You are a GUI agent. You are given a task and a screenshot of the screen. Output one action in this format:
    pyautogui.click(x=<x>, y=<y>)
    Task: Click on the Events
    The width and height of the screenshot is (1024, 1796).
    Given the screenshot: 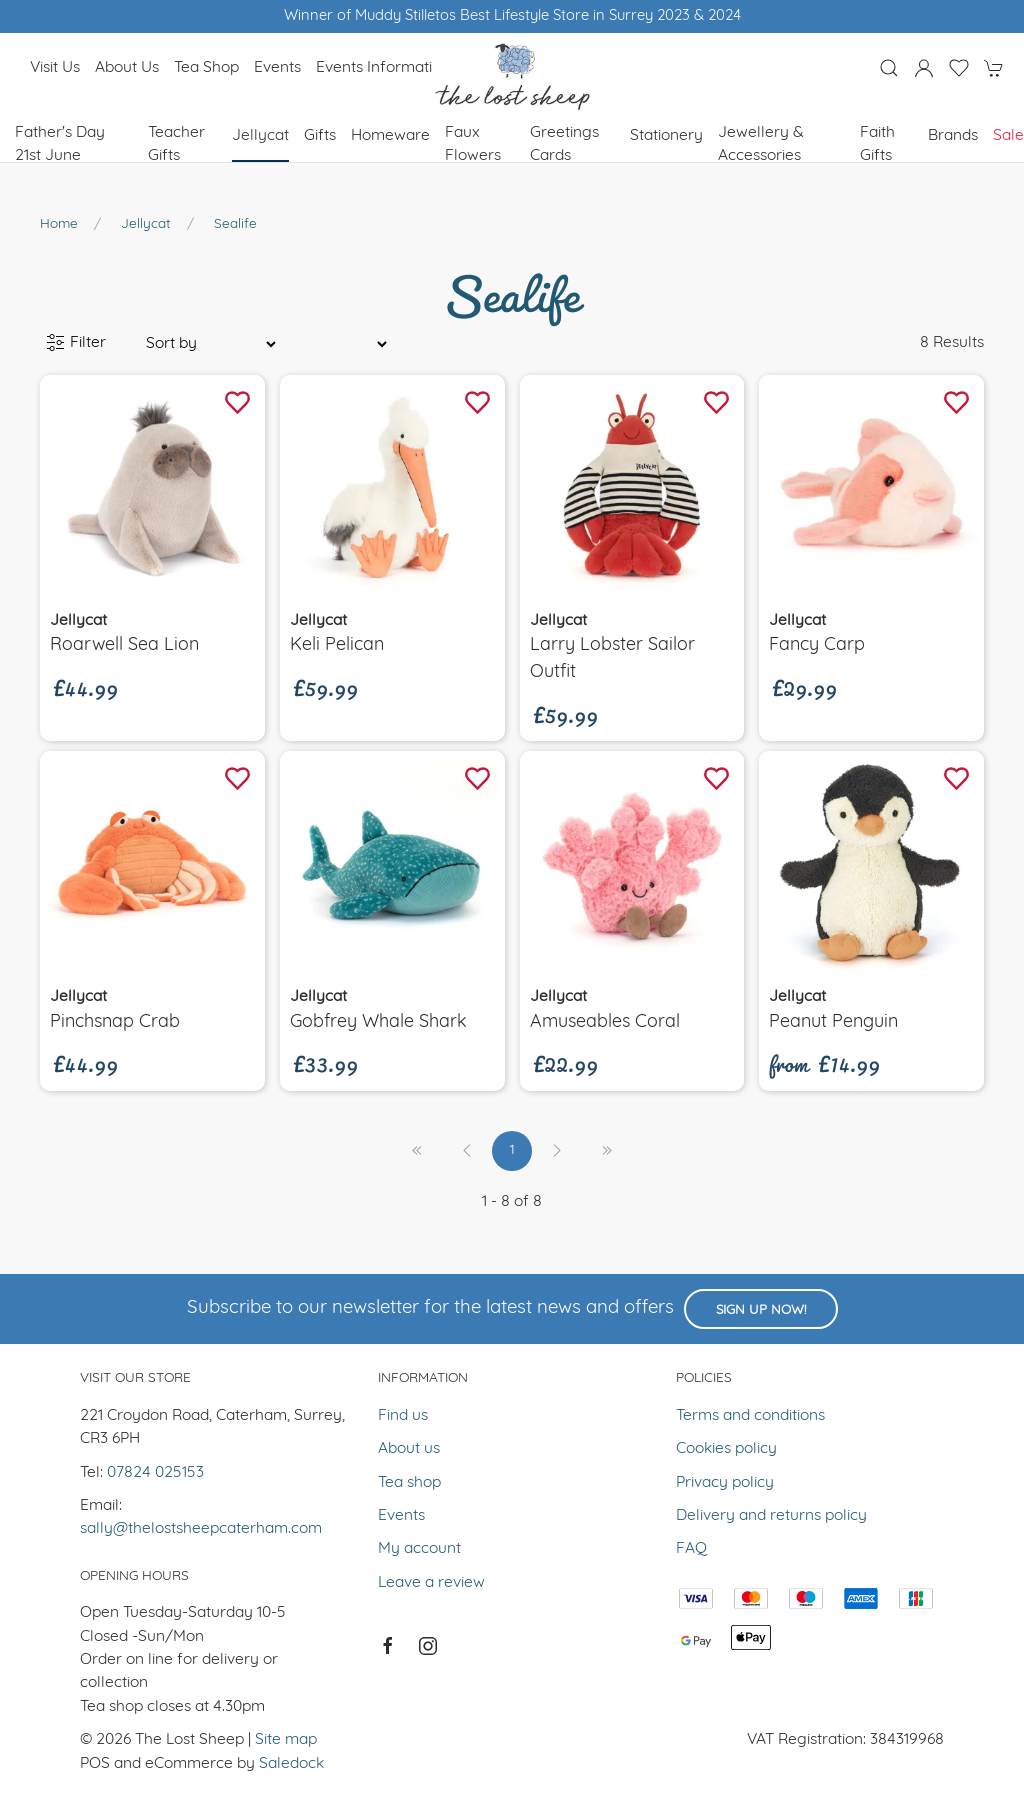 What is the action you would take?
    pyautogui.click(x=277, y=68)
    